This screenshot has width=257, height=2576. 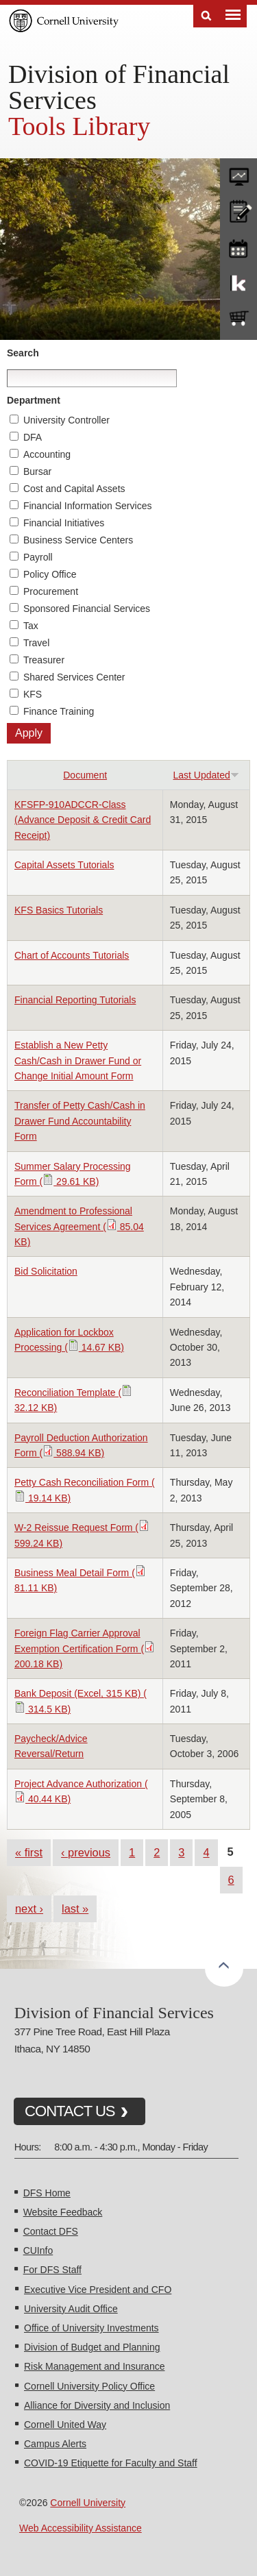 I want to click on Executive Vice President and CFO, so click(x=97, y=2289).